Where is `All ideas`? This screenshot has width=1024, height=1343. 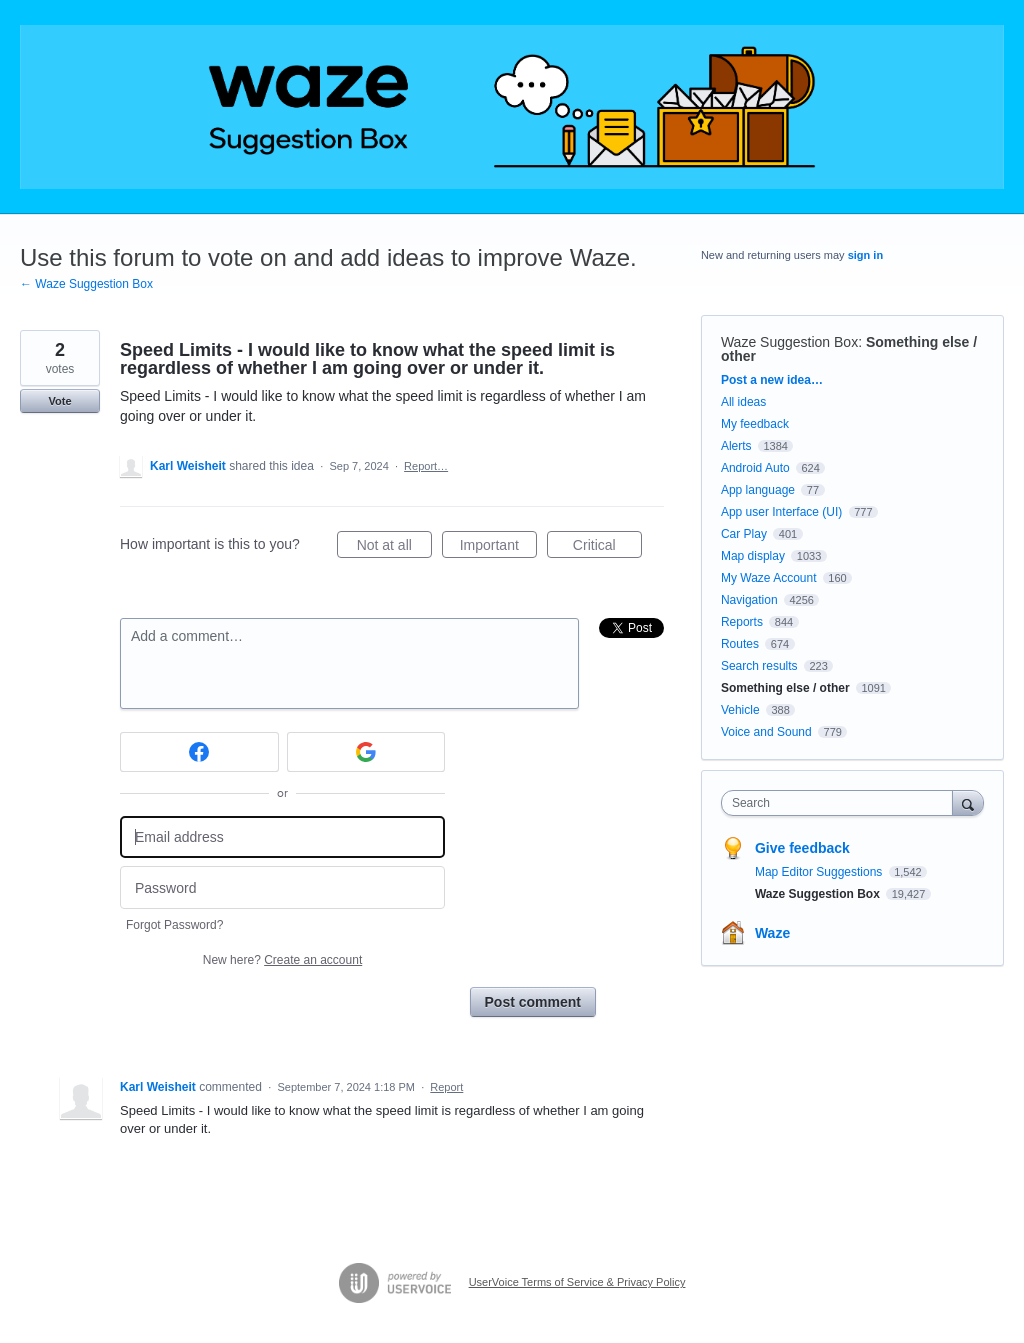 All ideas is located at coordinates (743, 402).